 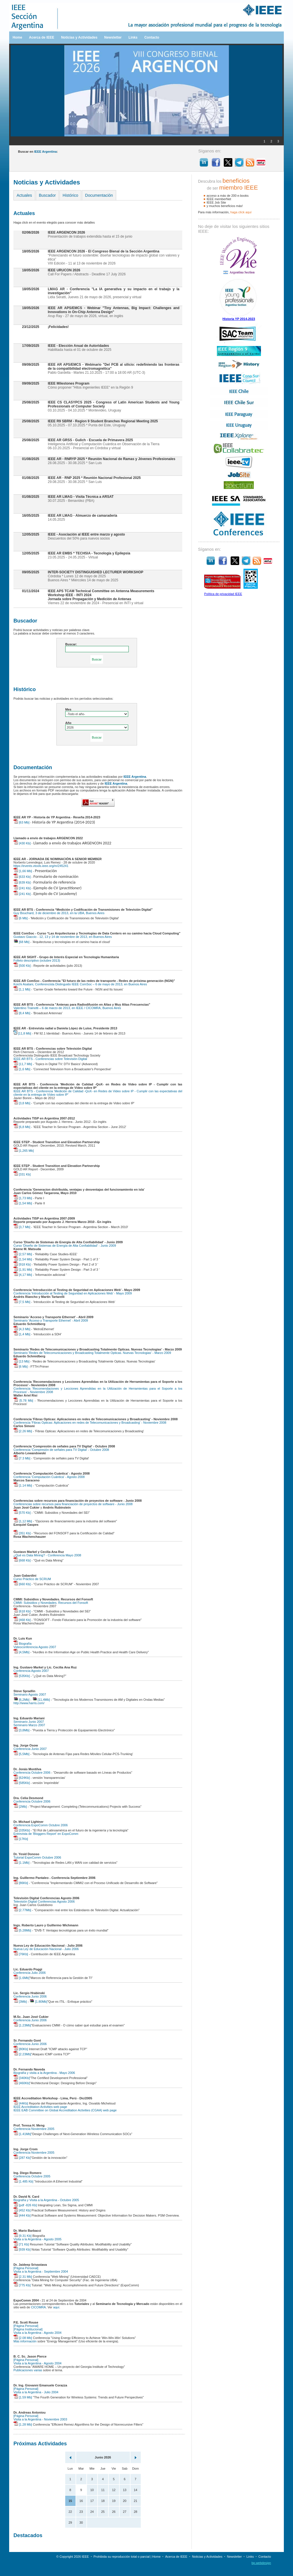 I want to click on [430 Kb], so click(x=22, y=843).